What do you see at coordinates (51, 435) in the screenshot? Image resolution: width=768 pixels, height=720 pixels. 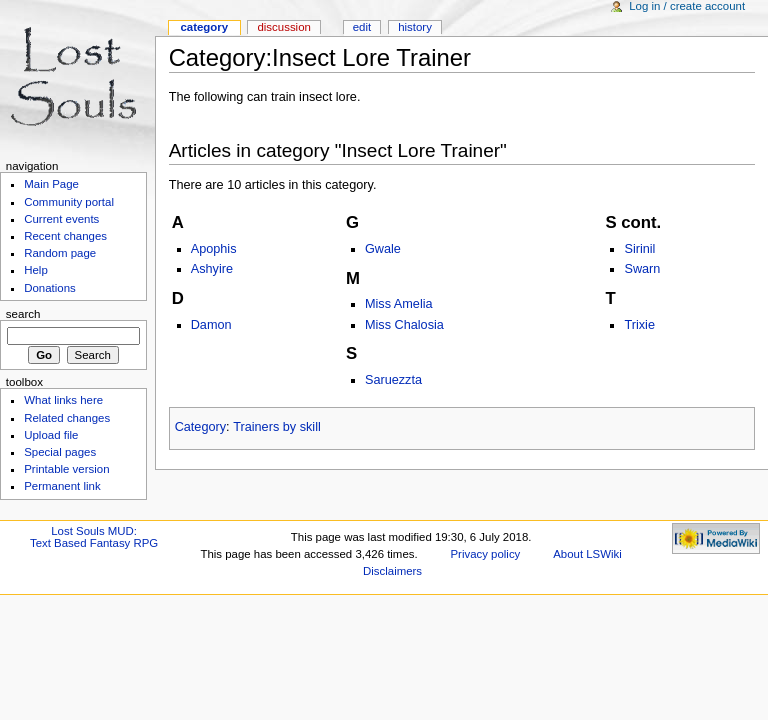 I see `Upload file` at bounding box center [51, 435].